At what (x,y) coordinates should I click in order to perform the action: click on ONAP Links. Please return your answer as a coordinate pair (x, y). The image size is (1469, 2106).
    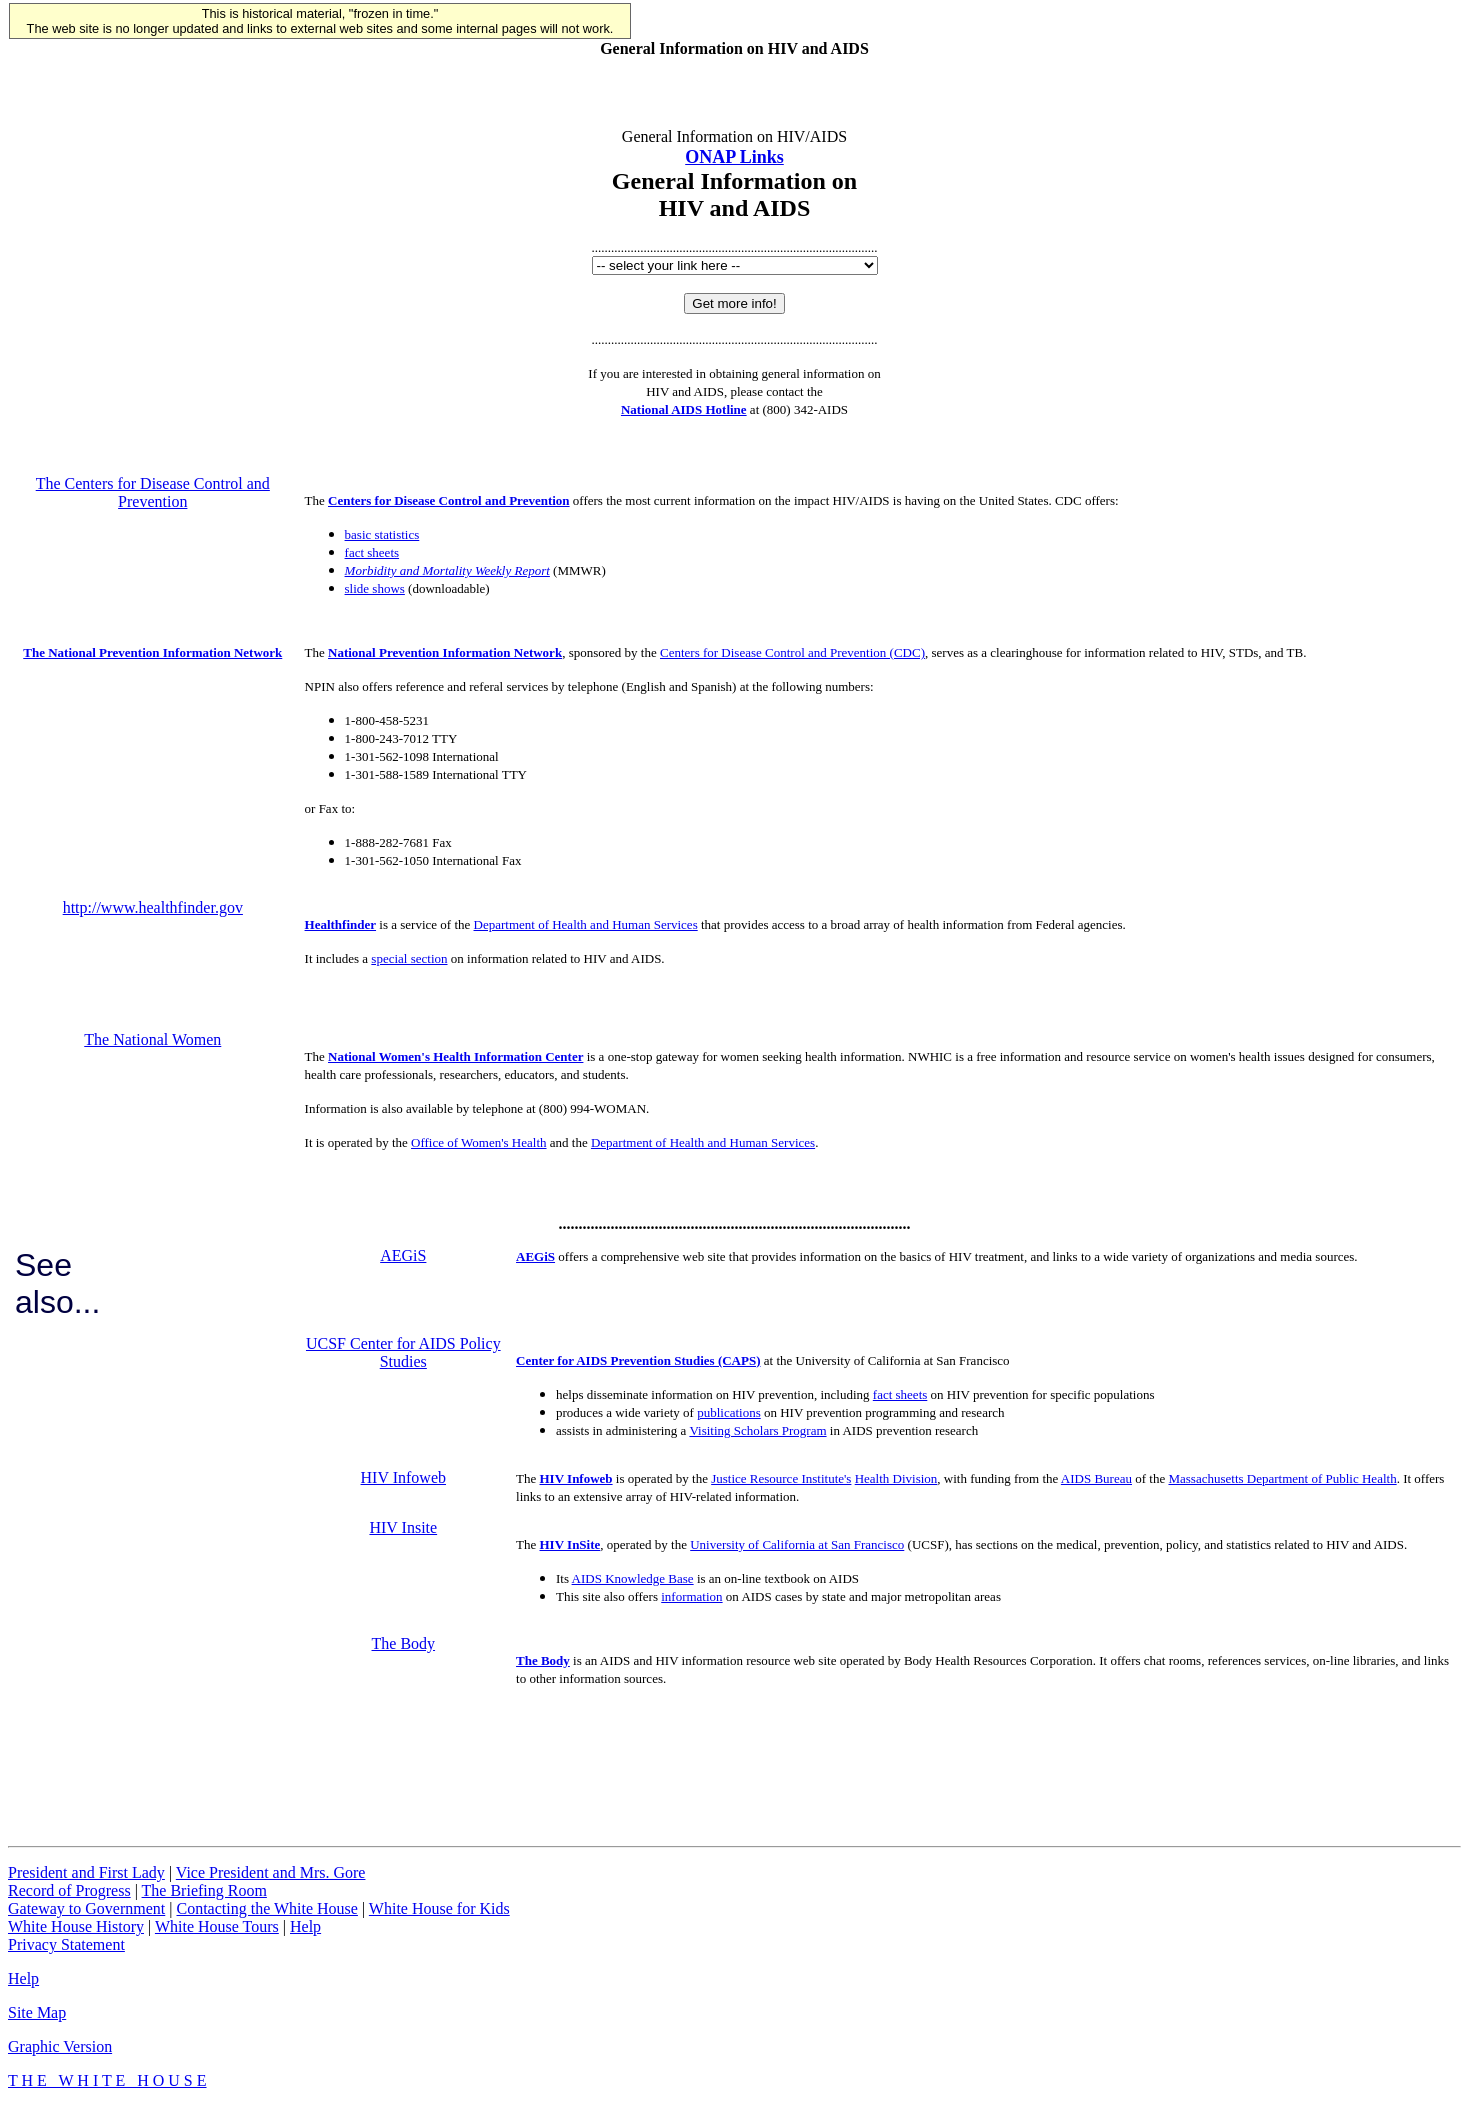
    Looking at the image, I should click on (734, 157).